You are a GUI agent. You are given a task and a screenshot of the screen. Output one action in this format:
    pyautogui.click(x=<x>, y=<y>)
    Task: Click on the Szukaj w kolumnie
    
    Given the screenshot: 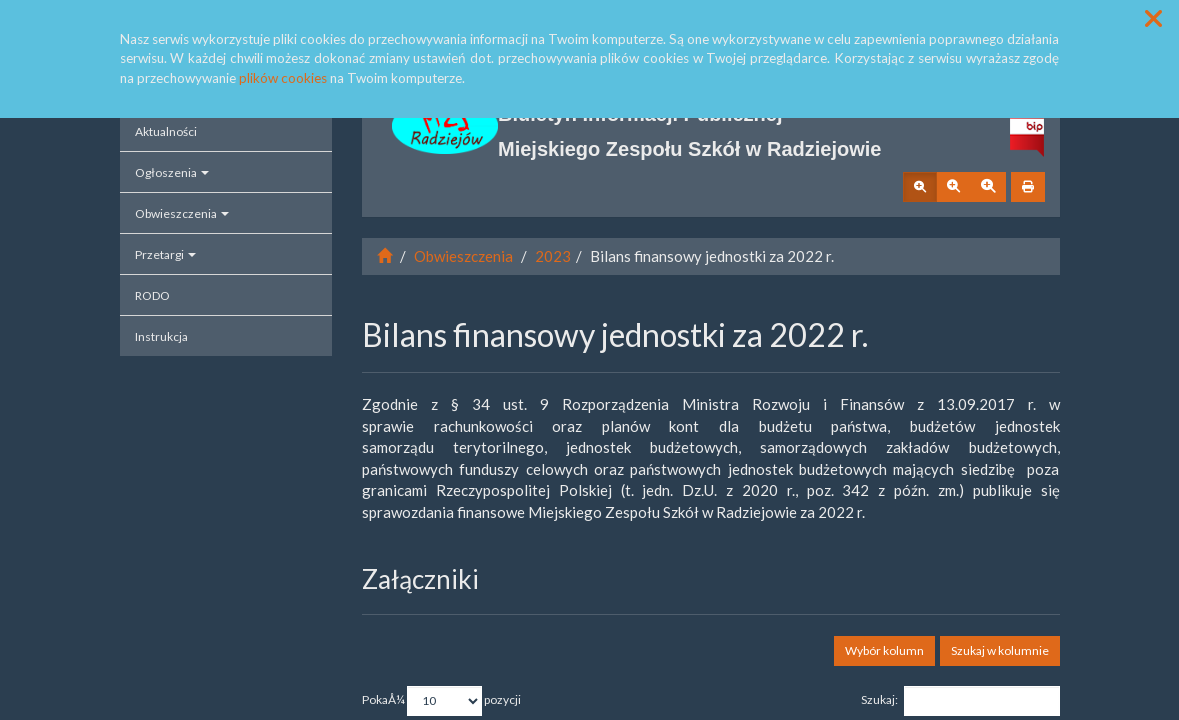 What is the action you would take?
    pyautogui.click(x=1000, y=650)
    